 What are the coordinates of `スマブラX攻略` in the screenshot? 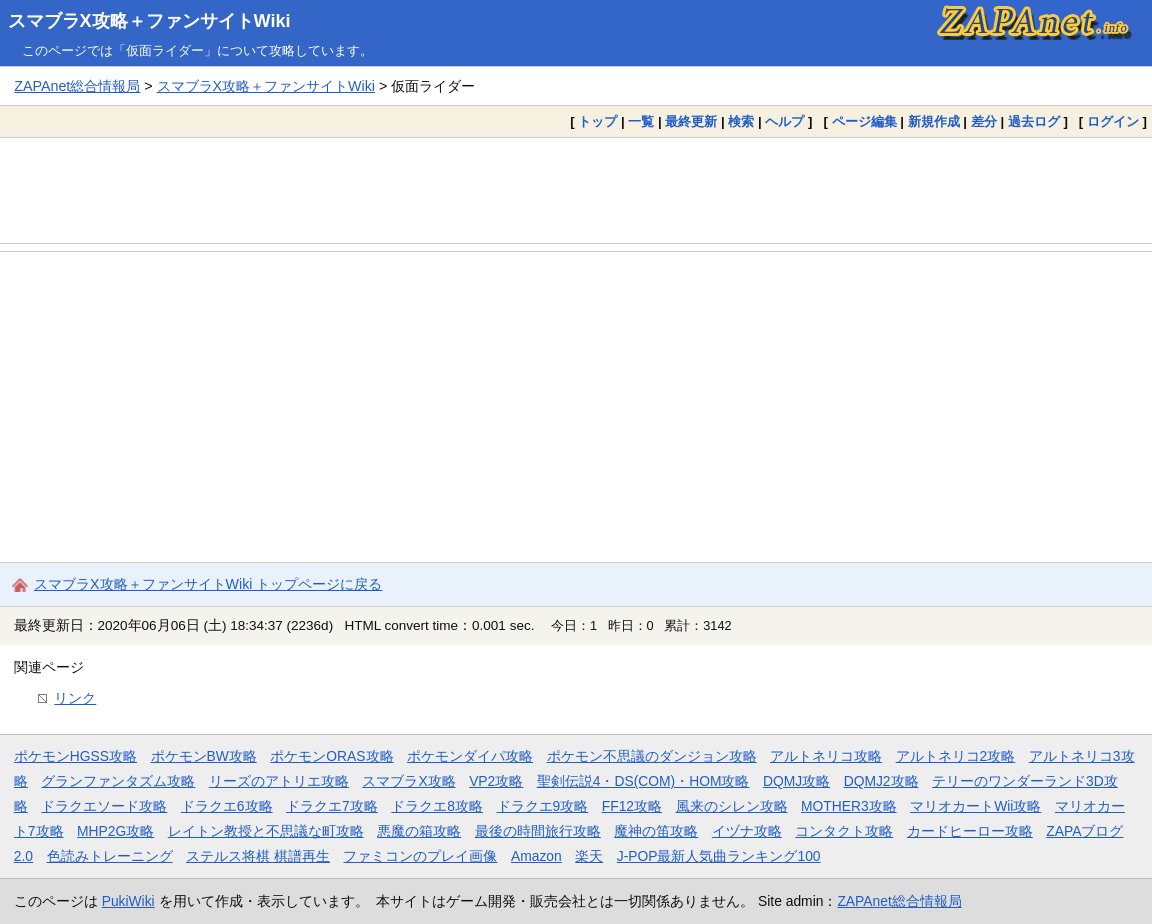 It's located at (408, 781).